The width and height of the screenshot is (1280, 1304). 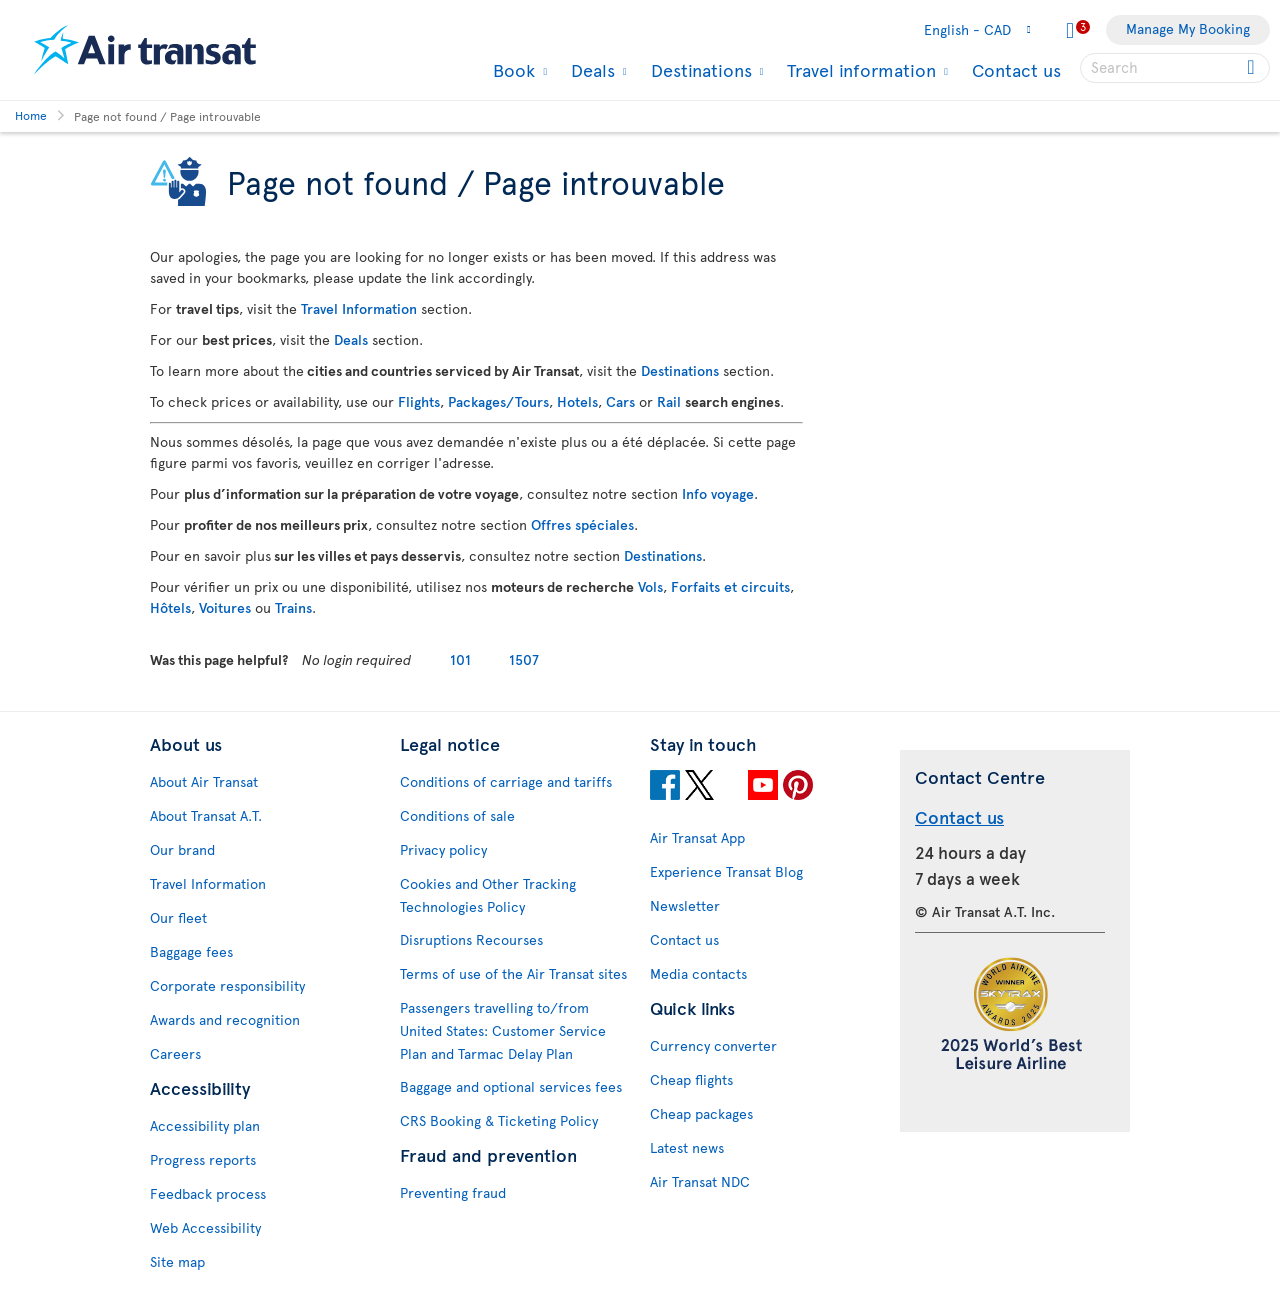 I want to click on Terms of use of the Air Transat sites, so click(x=513, y=973).